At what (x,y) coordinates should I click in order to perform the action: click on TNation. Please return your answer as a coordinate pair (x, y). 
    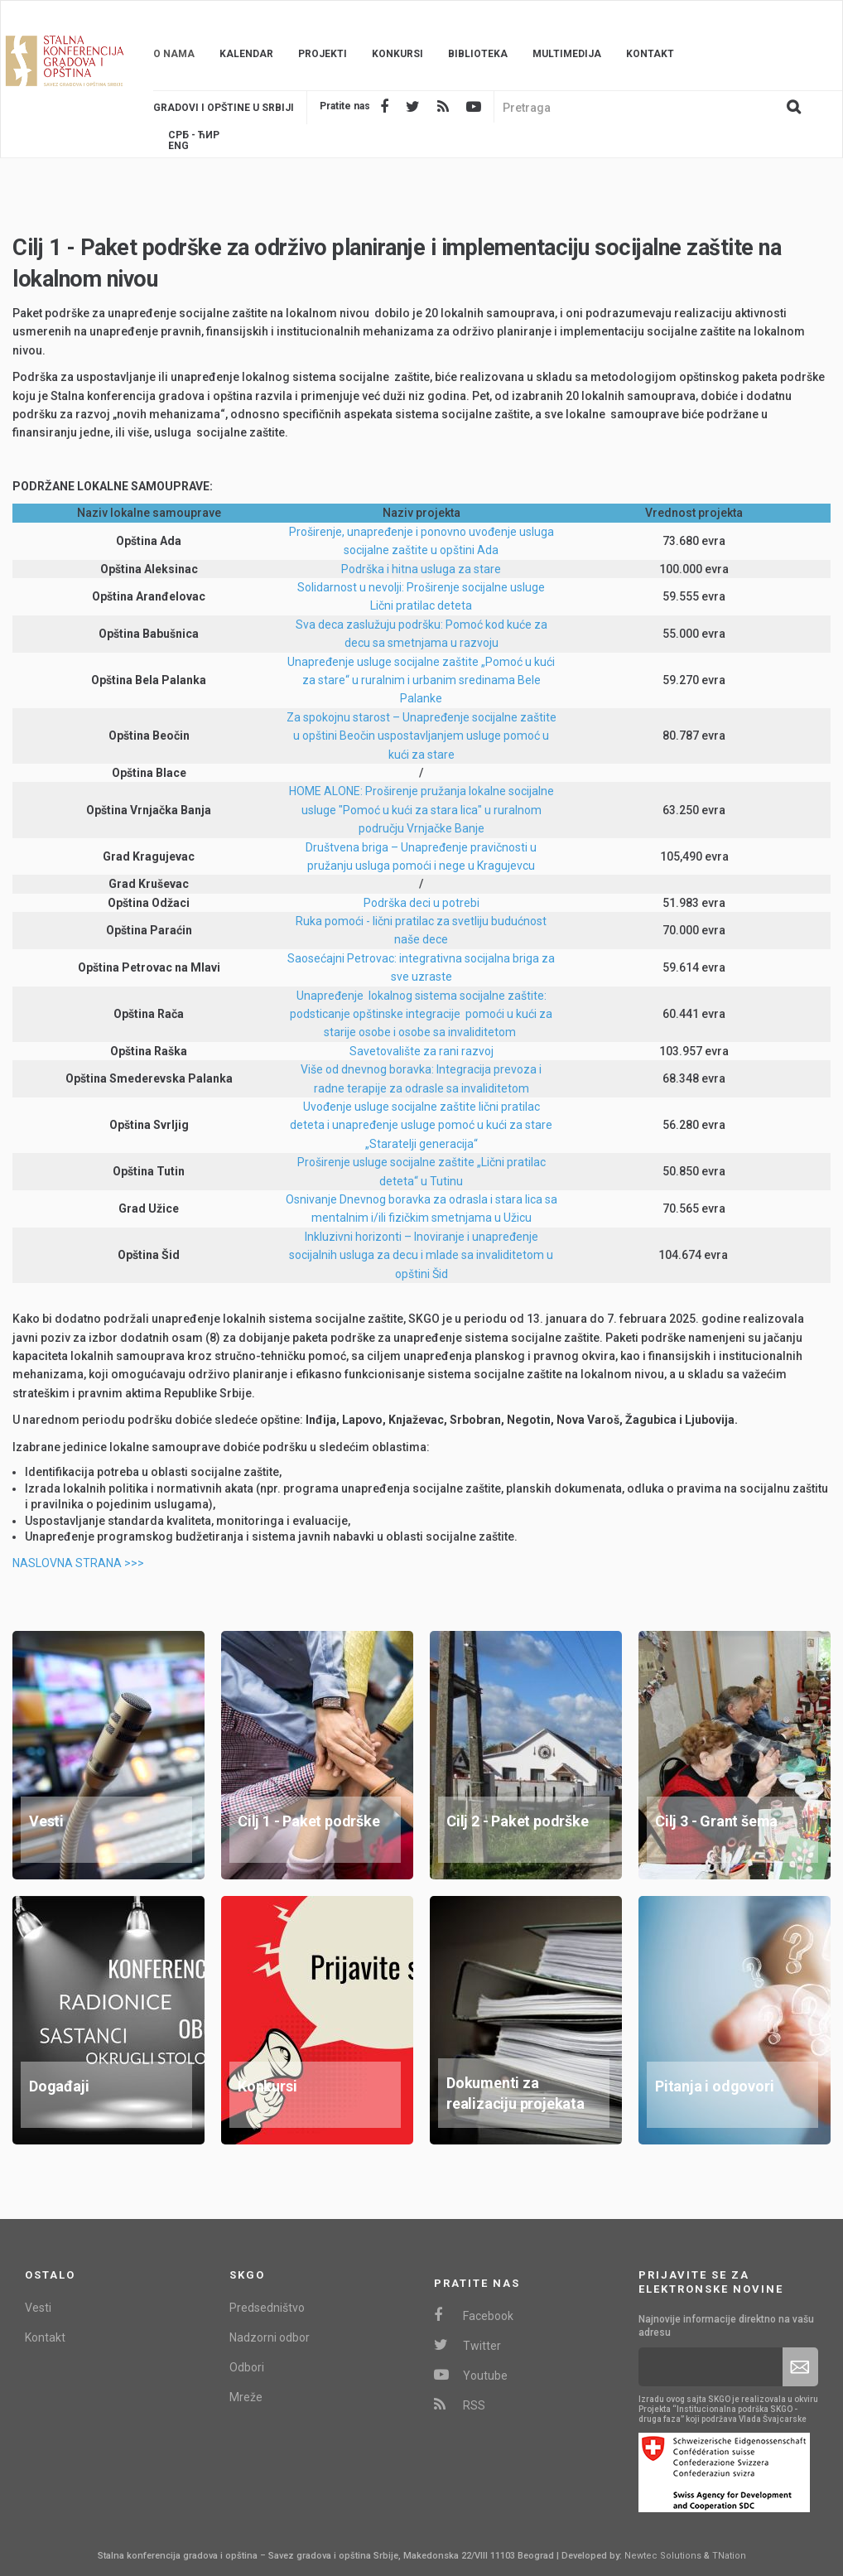
    Looking at the image, I should click on (729, 2555).